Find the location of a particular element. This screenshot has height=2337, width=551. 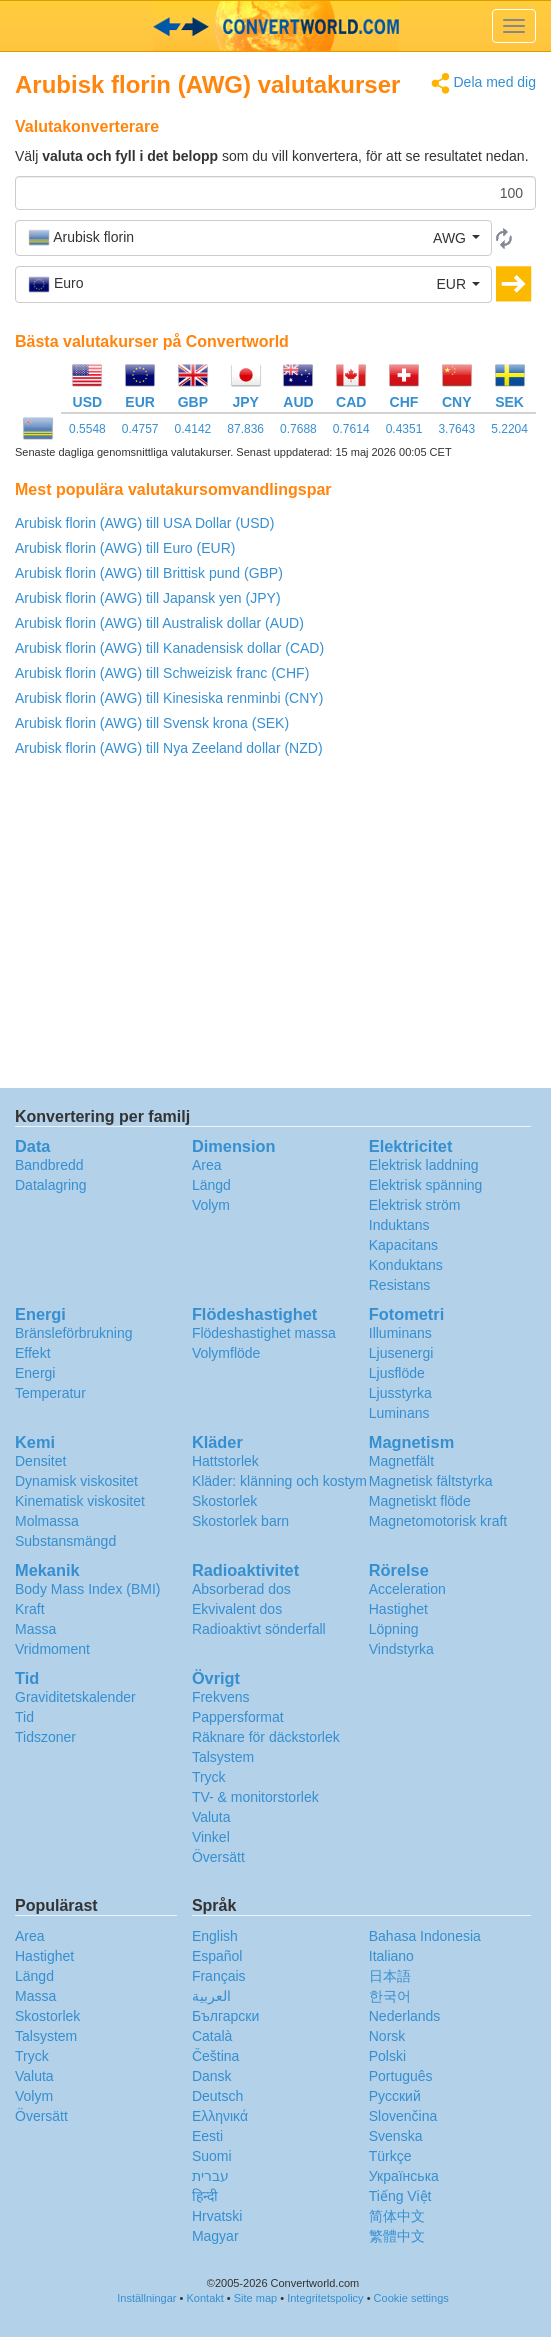

한국어 is located at coordinates (390, 1996).